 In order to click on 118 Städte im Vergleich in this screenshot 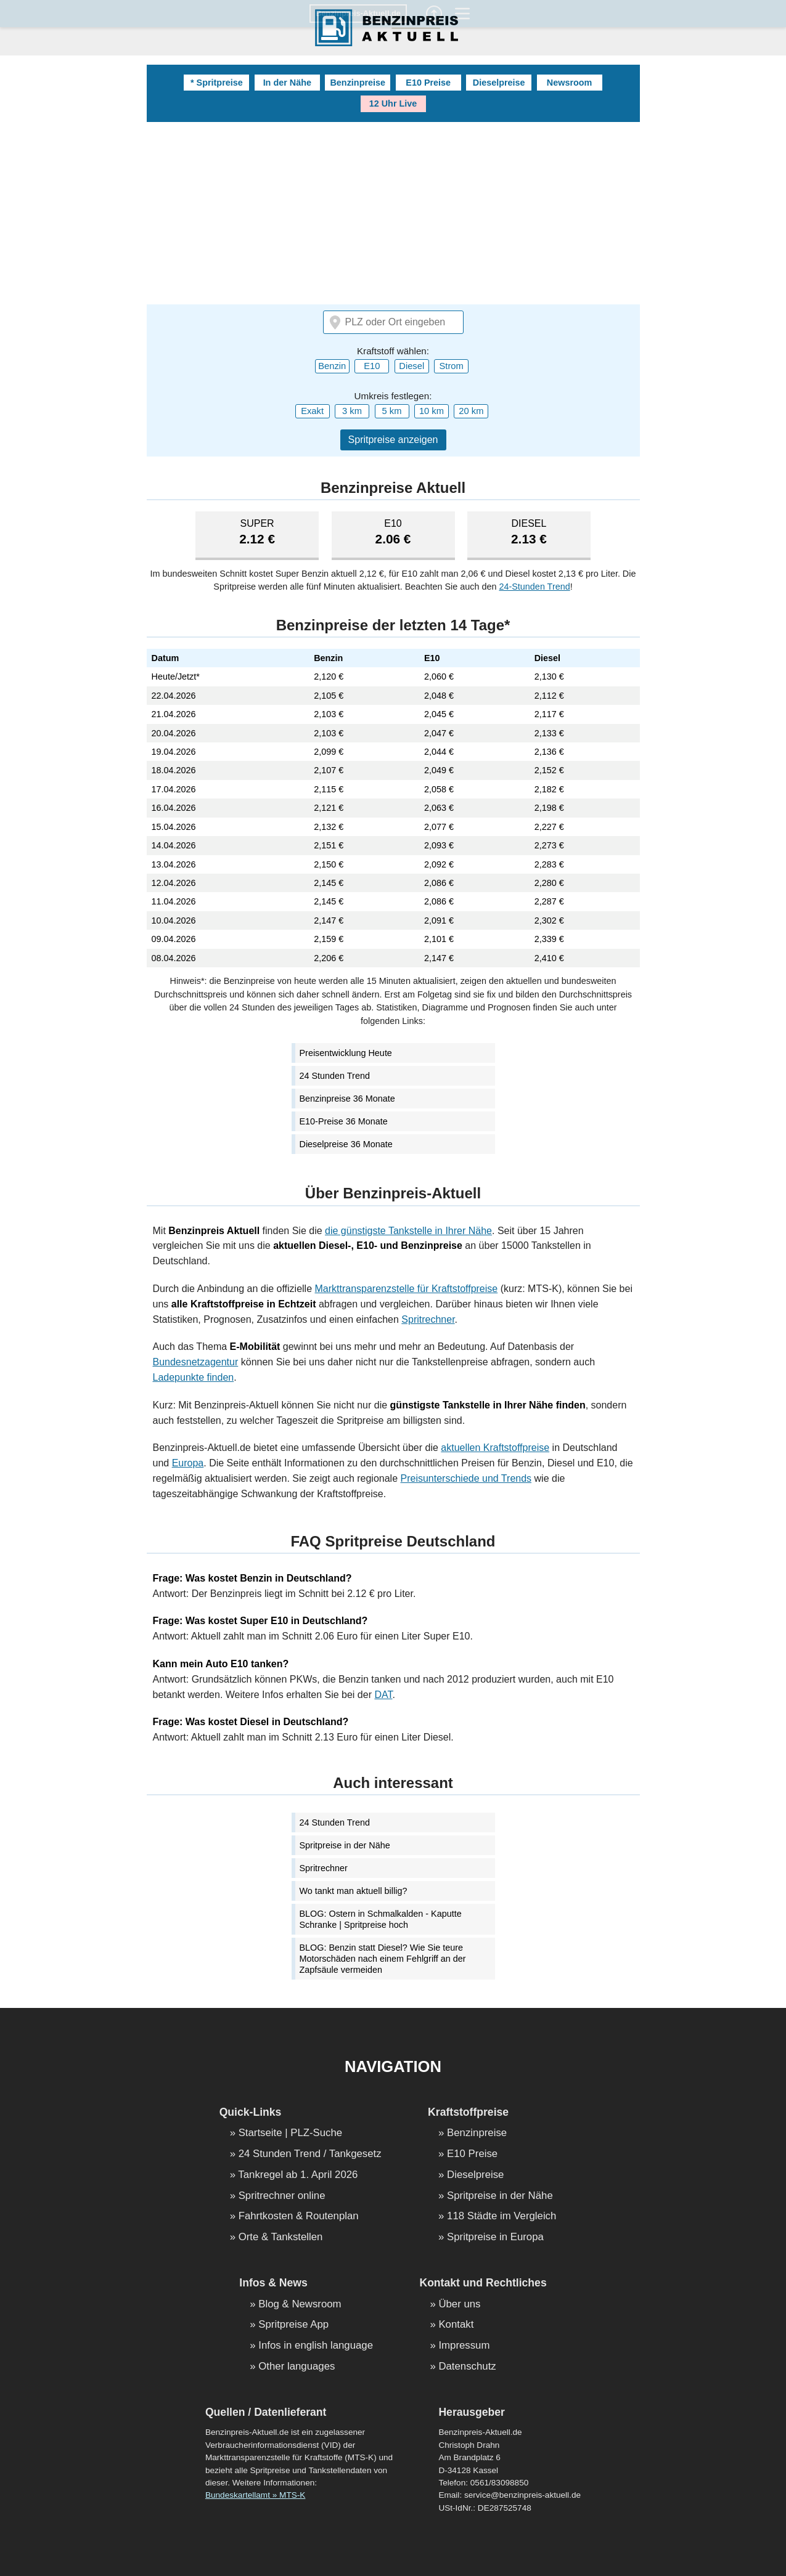, I will do `click(501, 2216)`.